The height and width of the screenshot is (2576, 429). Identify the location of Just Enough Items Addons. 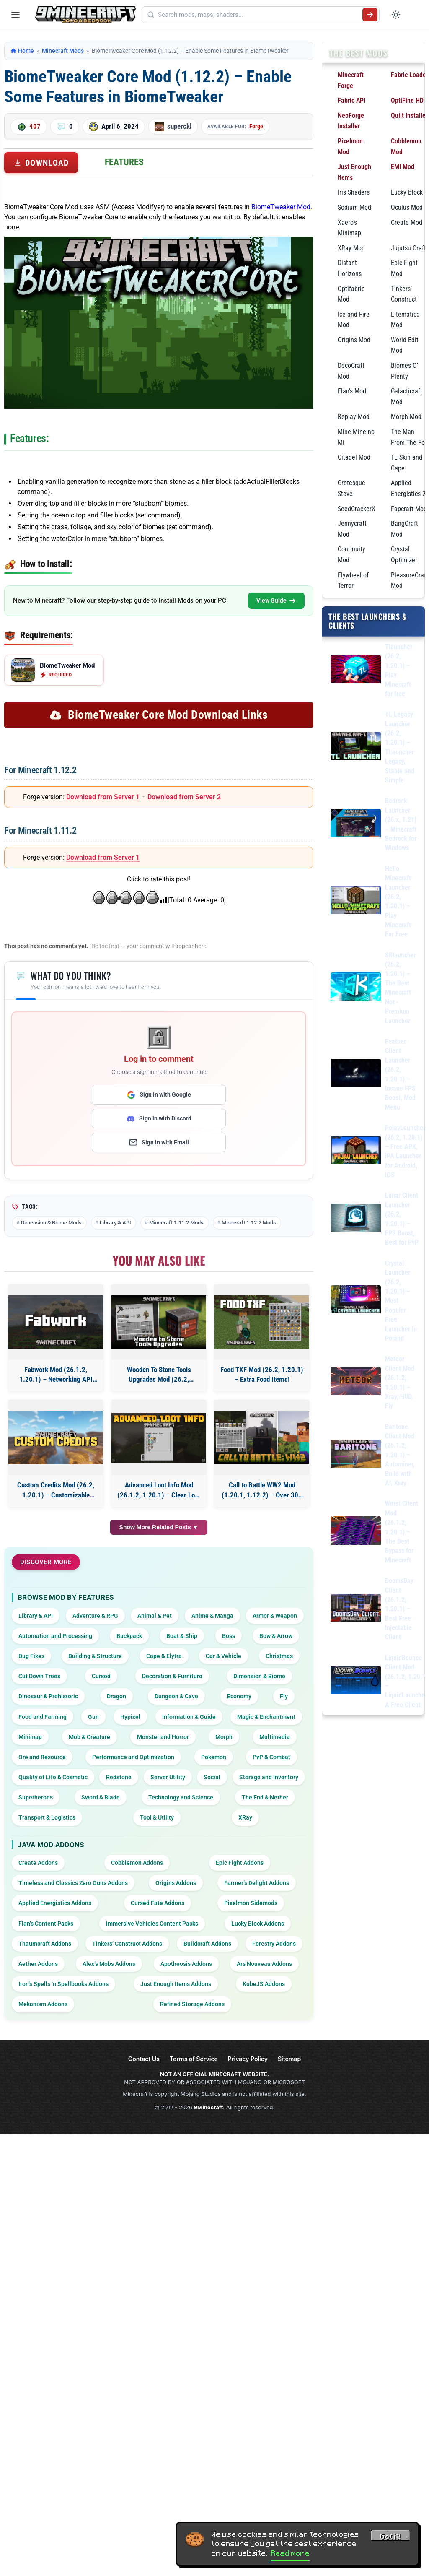
(175, 1984).